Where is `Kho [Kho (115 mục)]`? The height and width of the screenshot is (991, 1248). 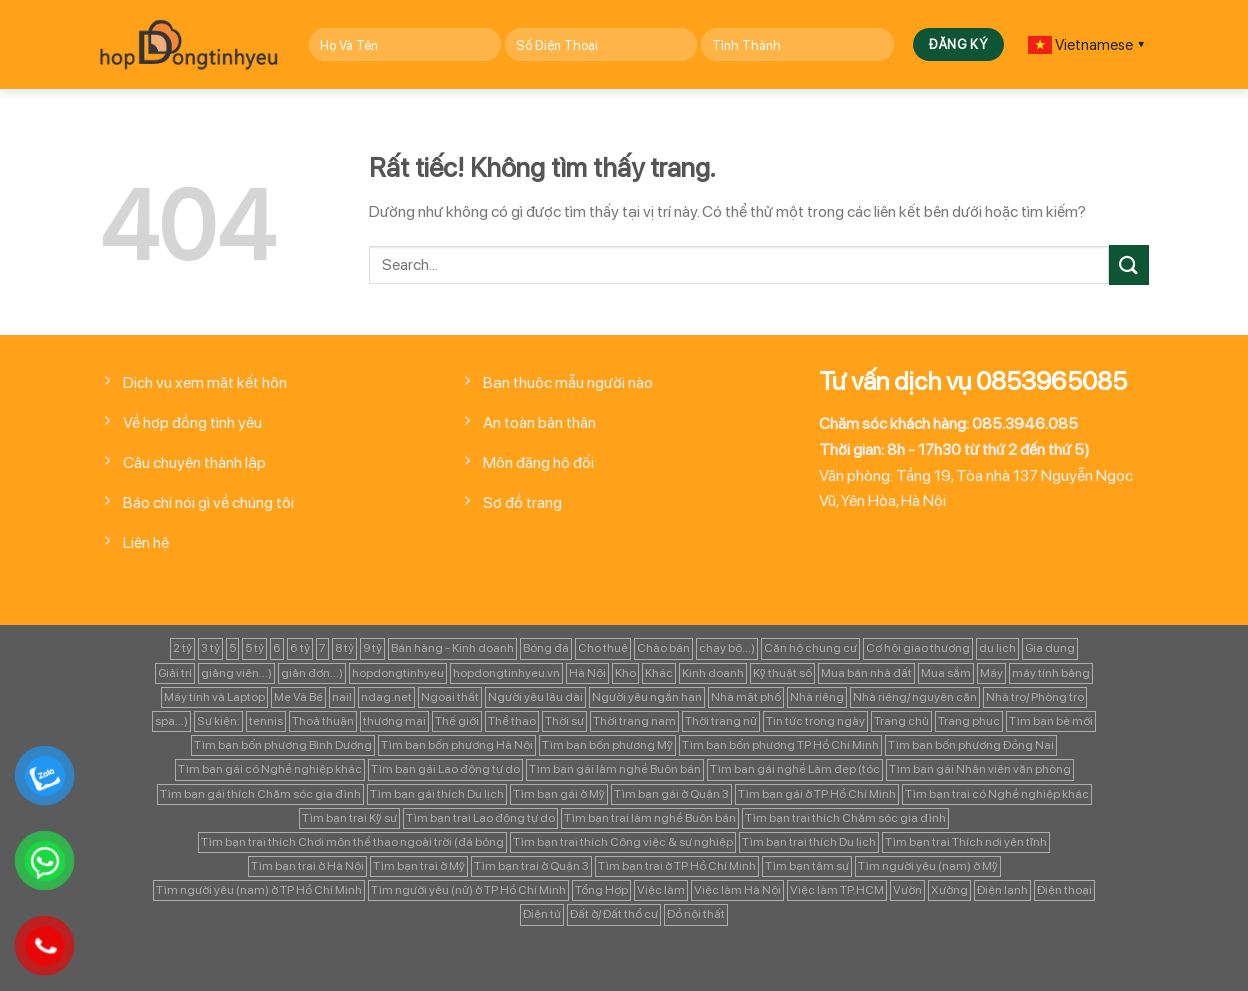
Kho [Kho (115 mục)] is located at coordinates (625, 673).